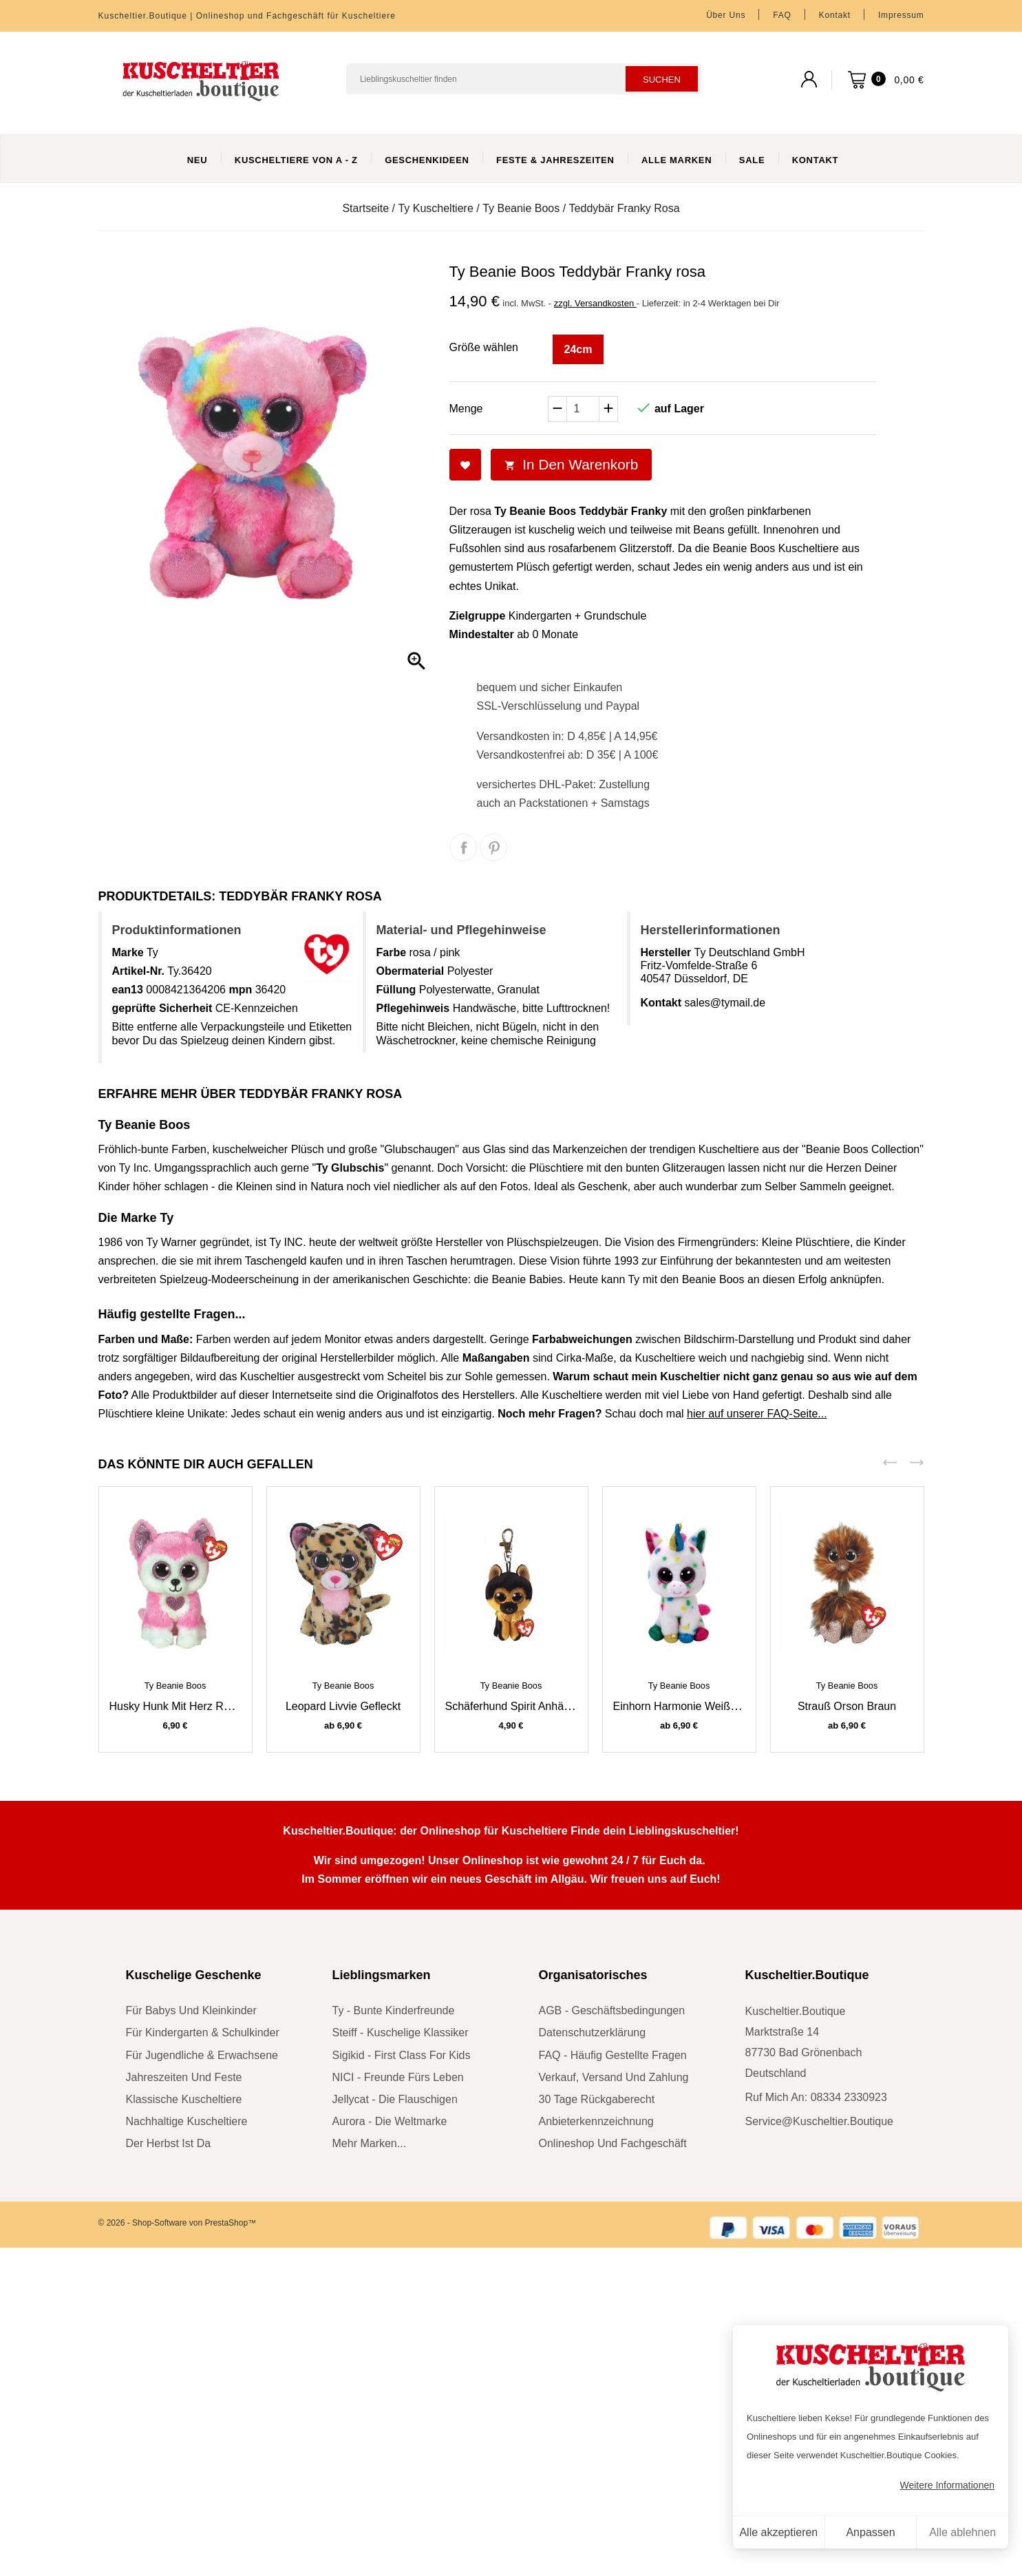  What do you see at coordinates (247, 16) in the screenshot?
I see `Kuscheltier.Boutique | Onlineshop und Fachgeschäft für Kuscheltiere` at bounding box center [247, 16].